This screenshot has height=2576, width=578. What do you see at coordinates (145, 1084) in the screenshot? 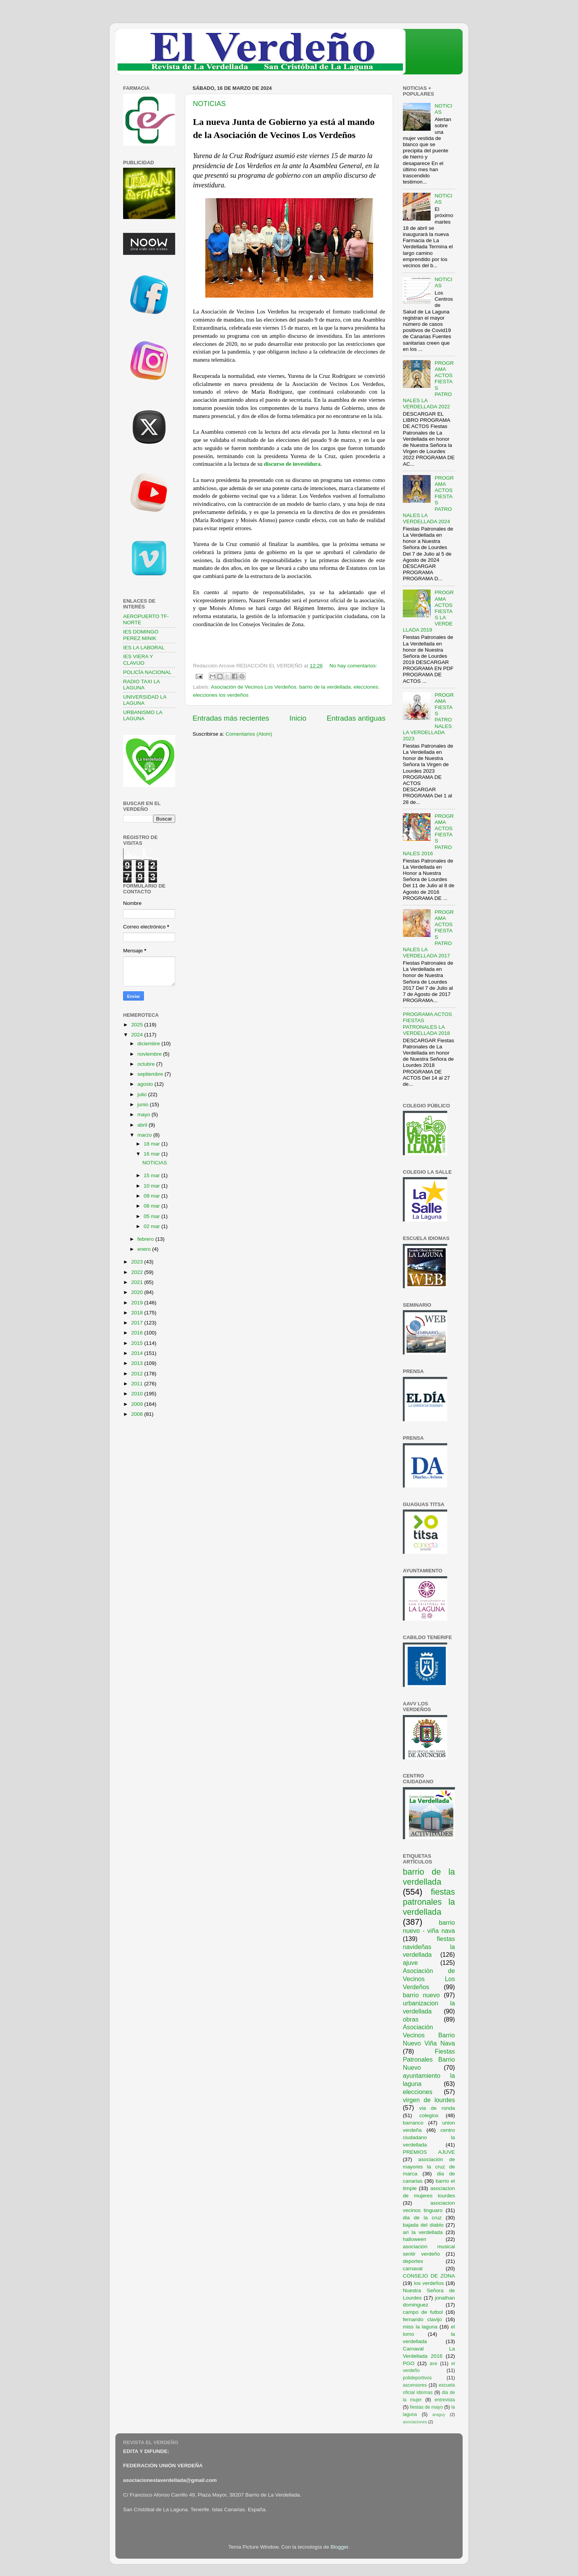
I see `agosto` at bounding box center [145, 1084].